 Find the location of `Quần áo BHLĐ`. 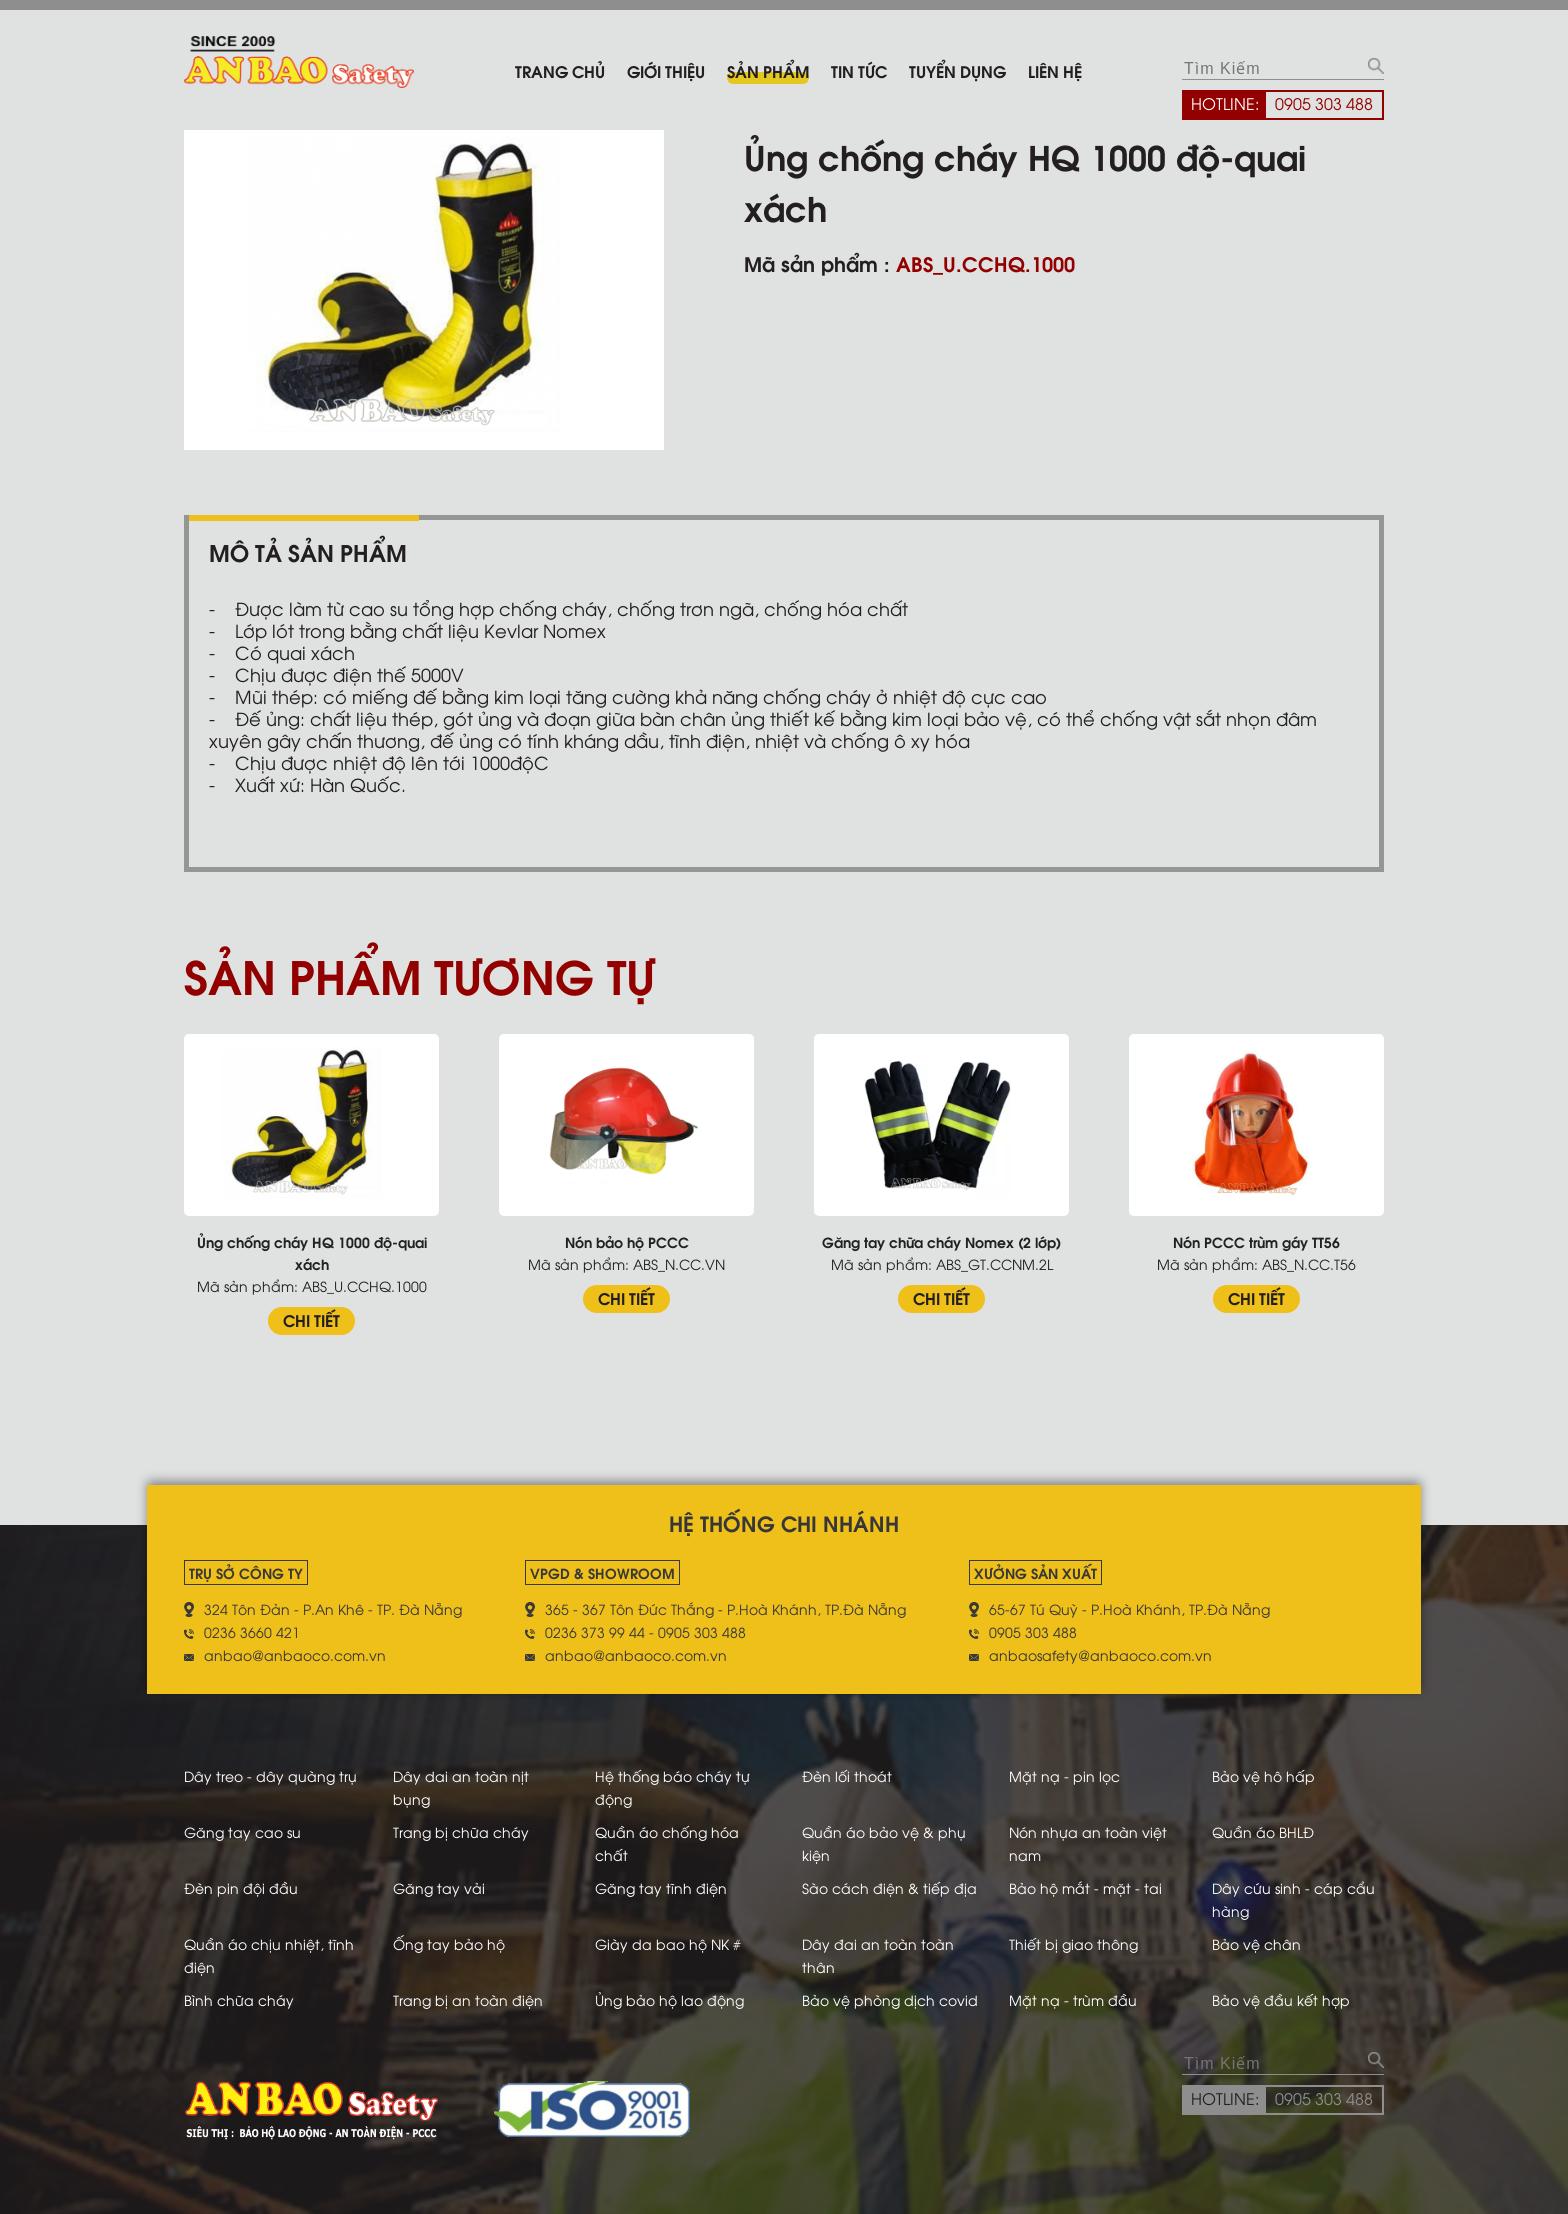

Quần áo BHLĐ is located at coordinates (1263, 1831).